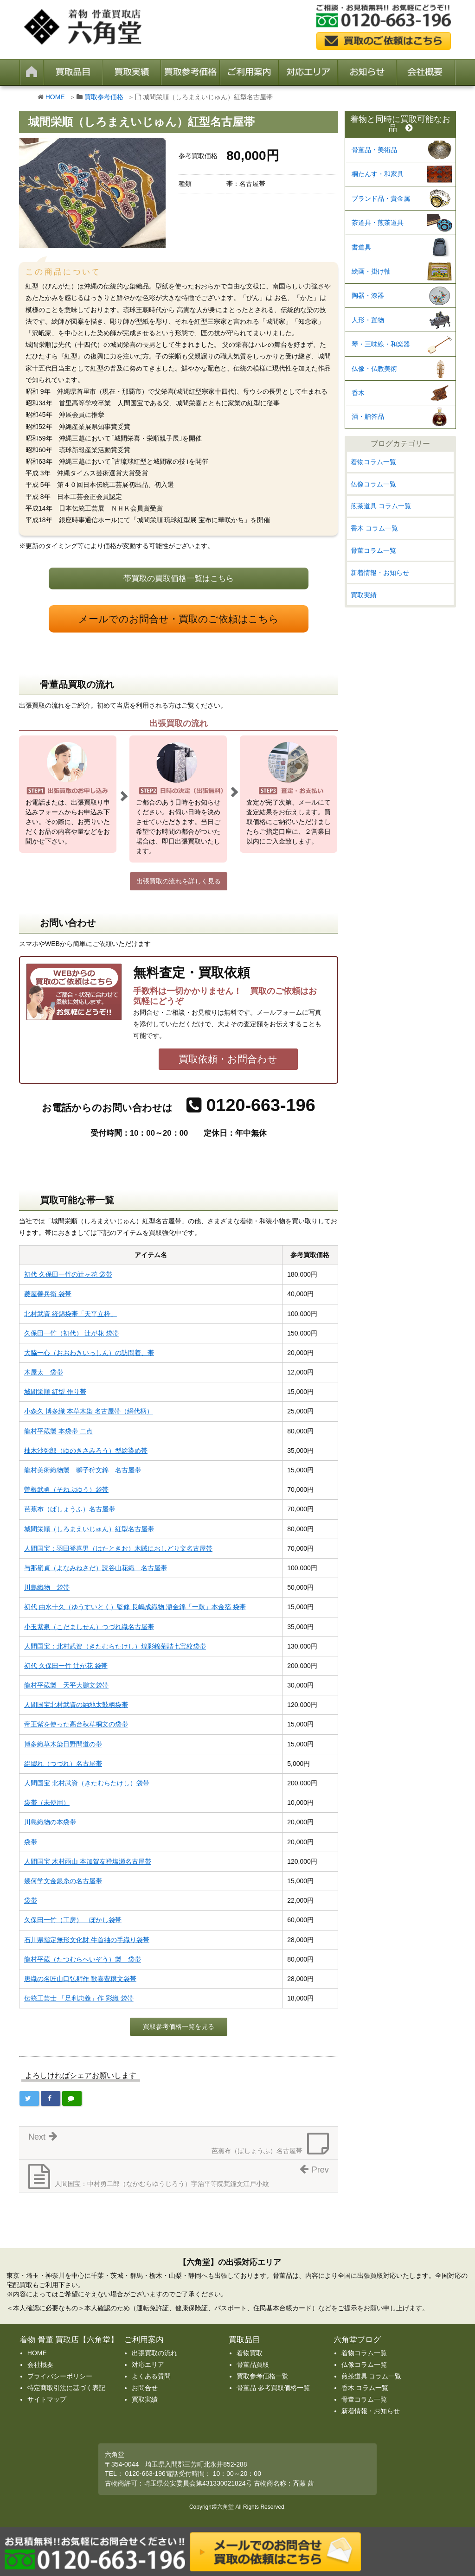  What do you see at coordinates (374, 528) in the screenshot?
I see `香木 コラム一覧` at bounding box center [374, 528].